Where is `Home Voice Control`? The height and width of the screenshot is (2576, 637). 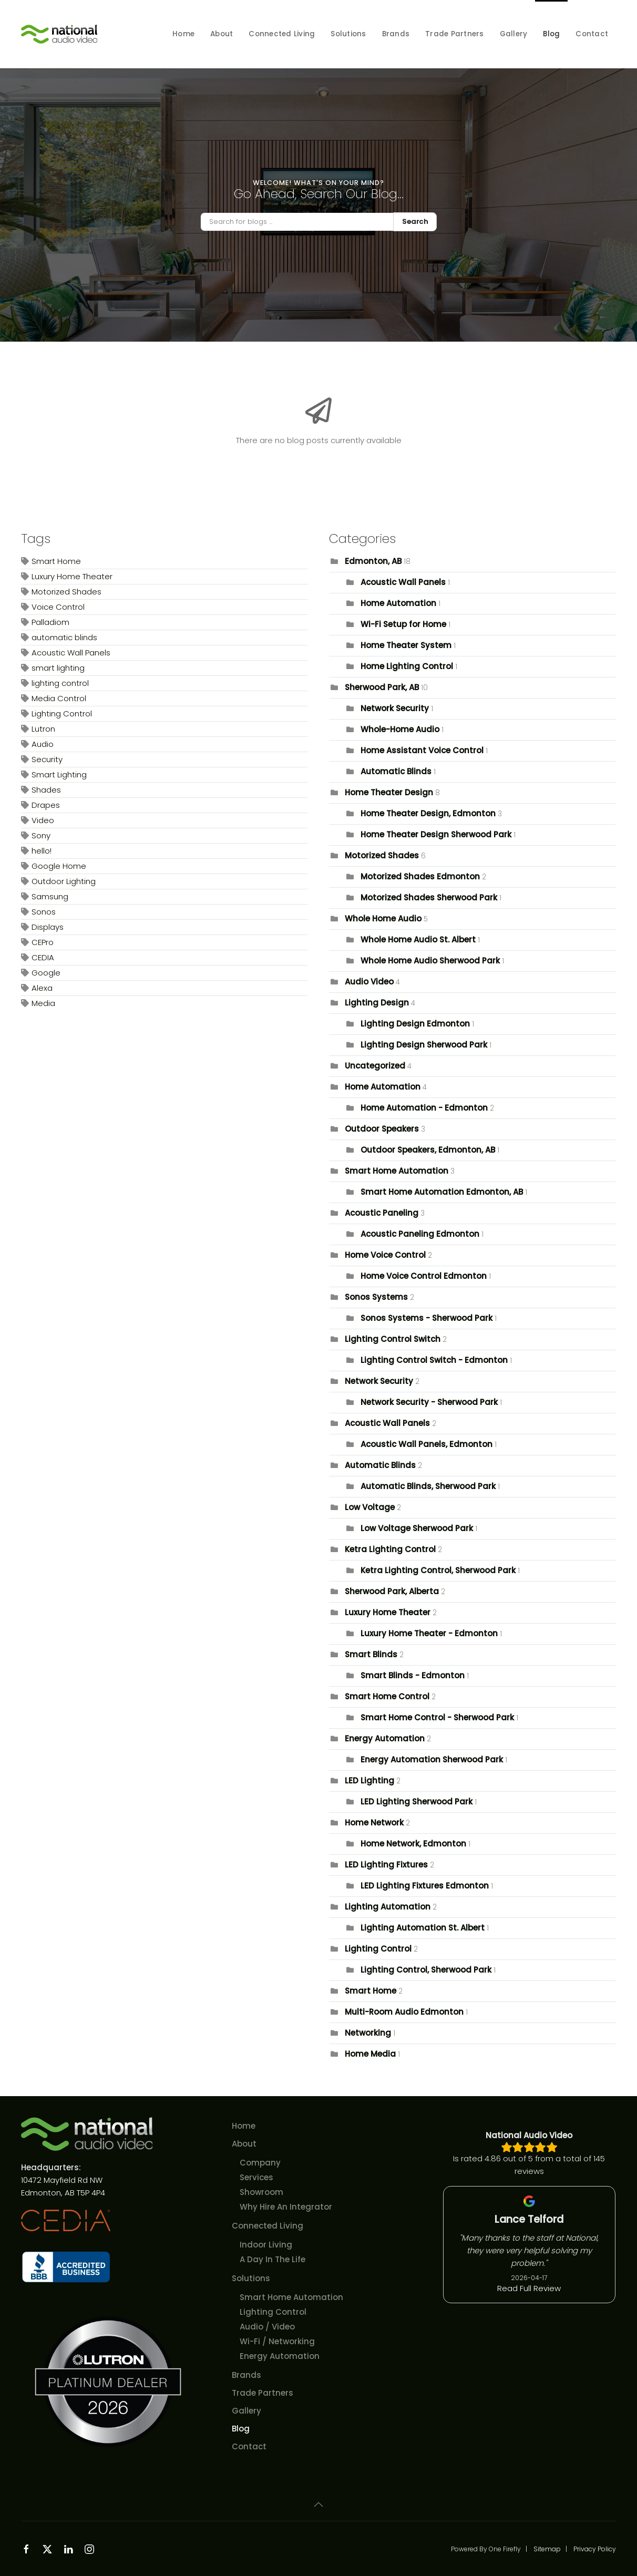
Home Voice Control is located at coordinates (385, 1254).